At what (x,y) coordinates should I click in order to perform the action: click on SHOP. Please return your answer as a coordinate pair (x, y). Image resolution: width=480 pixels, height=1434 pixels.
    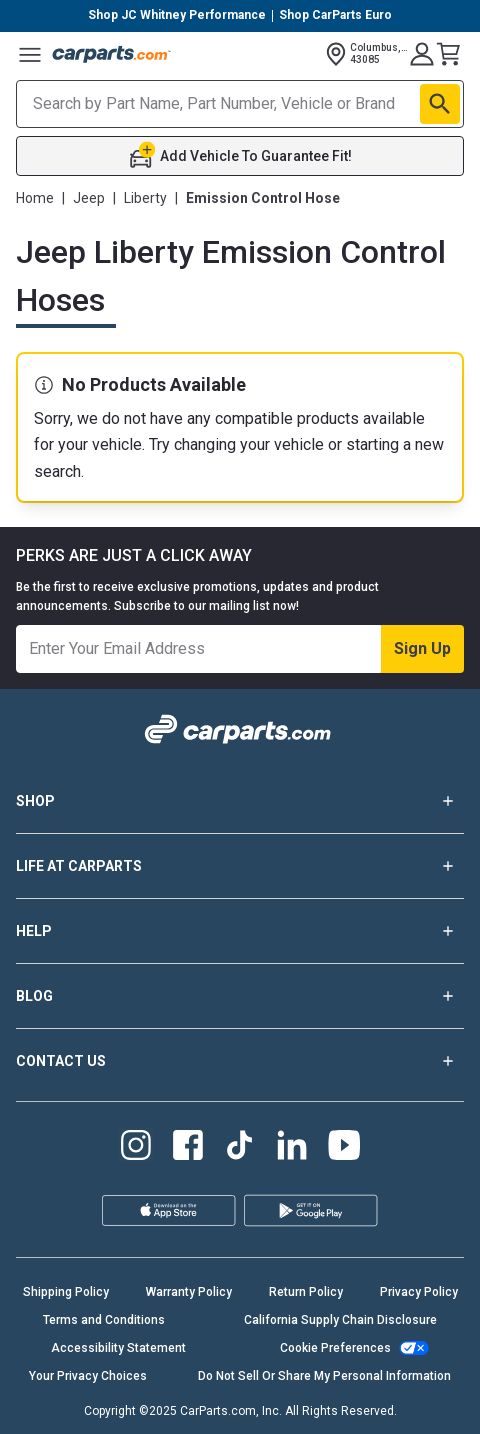
    Looking at the image, I should click on (240, 801).